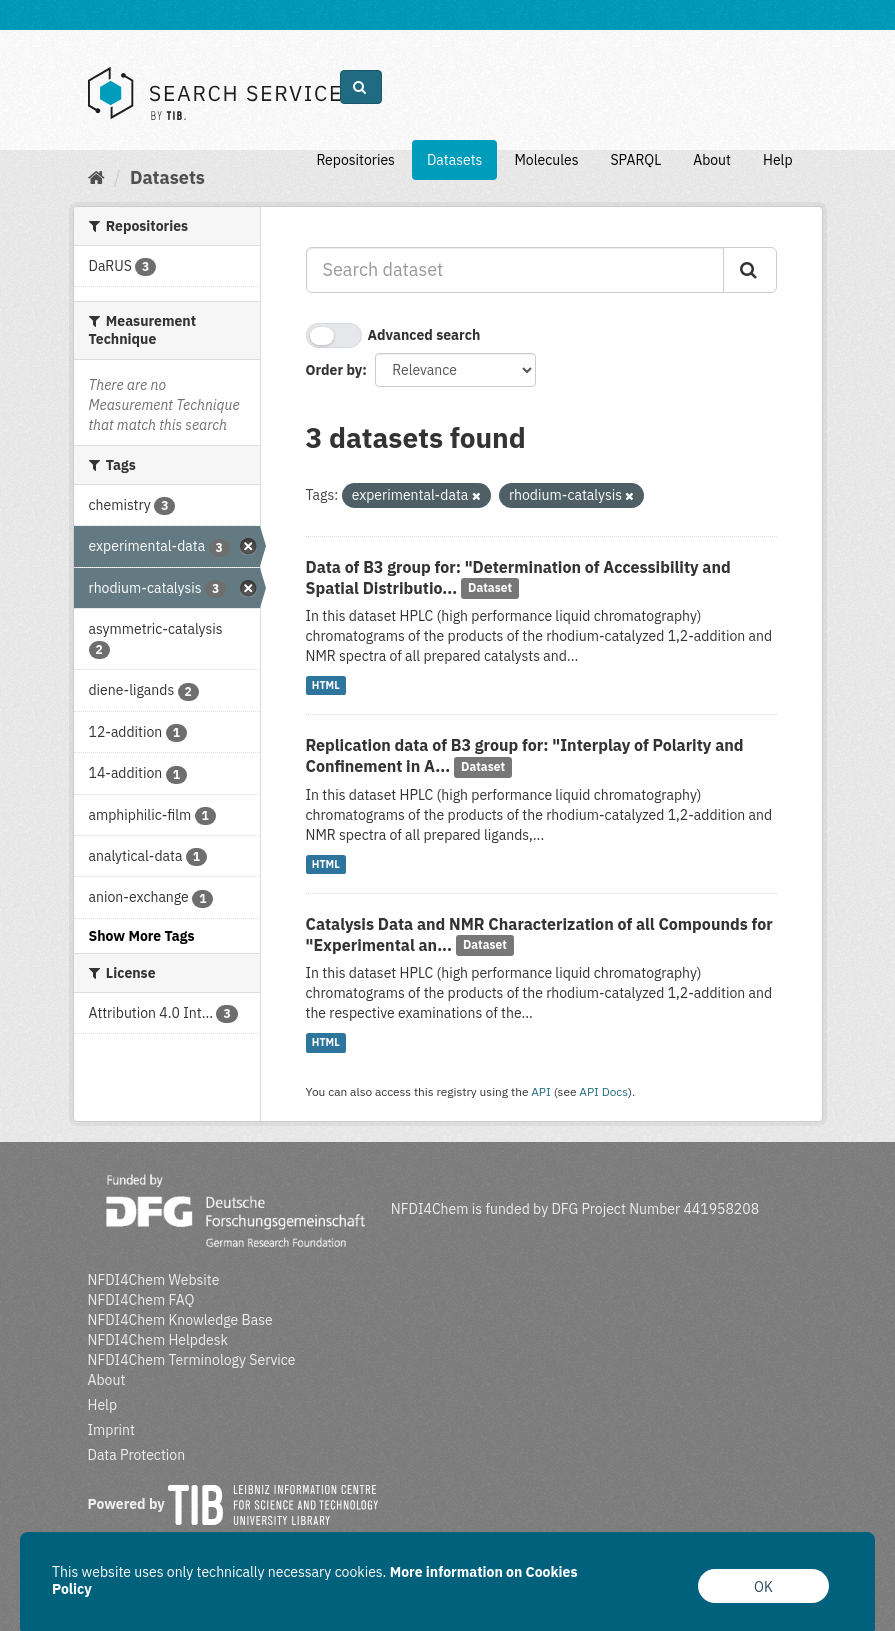 The width and height of the screenshot is (895, 1631). What do you see at coordinates (750, 270) in the screenshot?
I see `[Submit]` at bounding box center [750, 270].